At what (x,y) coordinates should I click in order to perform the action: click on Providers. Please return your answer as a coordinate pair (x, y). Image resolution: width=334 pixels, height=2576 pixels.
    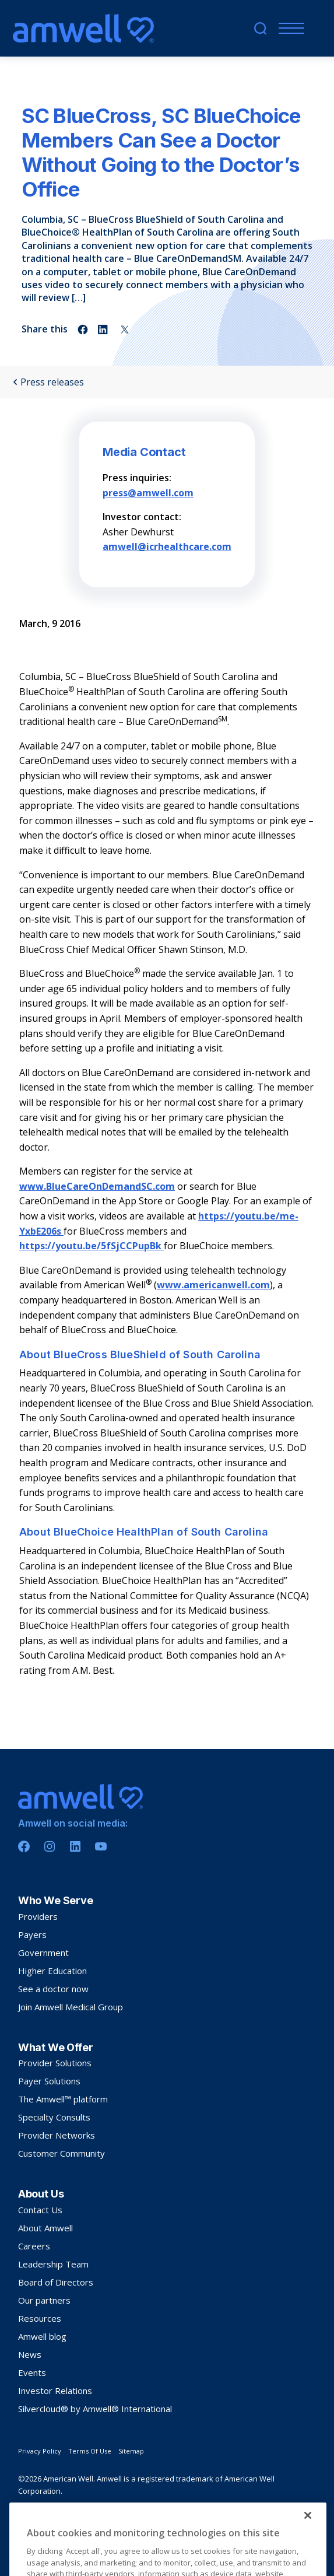
    Looking at the image, I should click on (38, 1916).